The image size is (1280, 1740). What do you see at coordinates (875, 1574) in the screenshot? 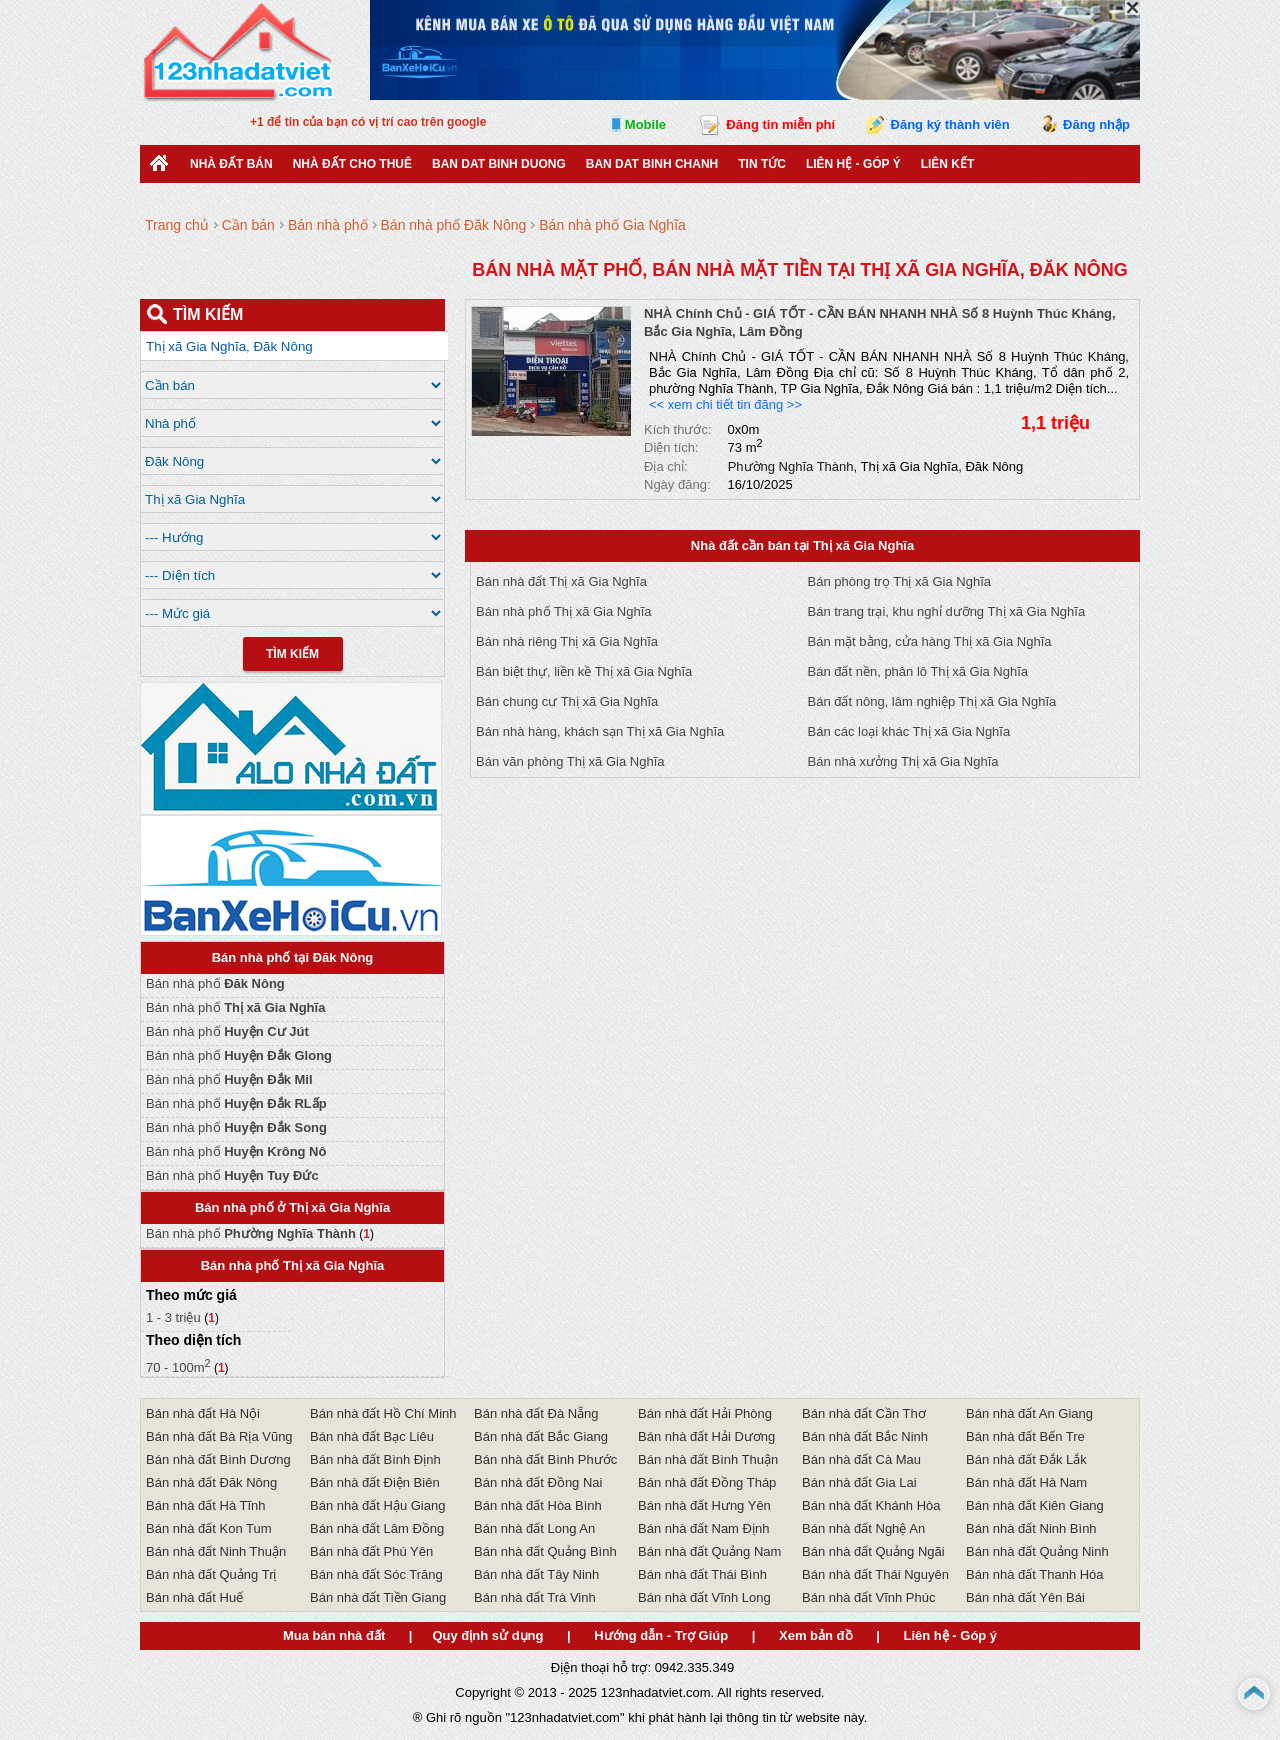
I see `Bán nhà đất Thái Nguyên` at bounding box center [875, 1574].